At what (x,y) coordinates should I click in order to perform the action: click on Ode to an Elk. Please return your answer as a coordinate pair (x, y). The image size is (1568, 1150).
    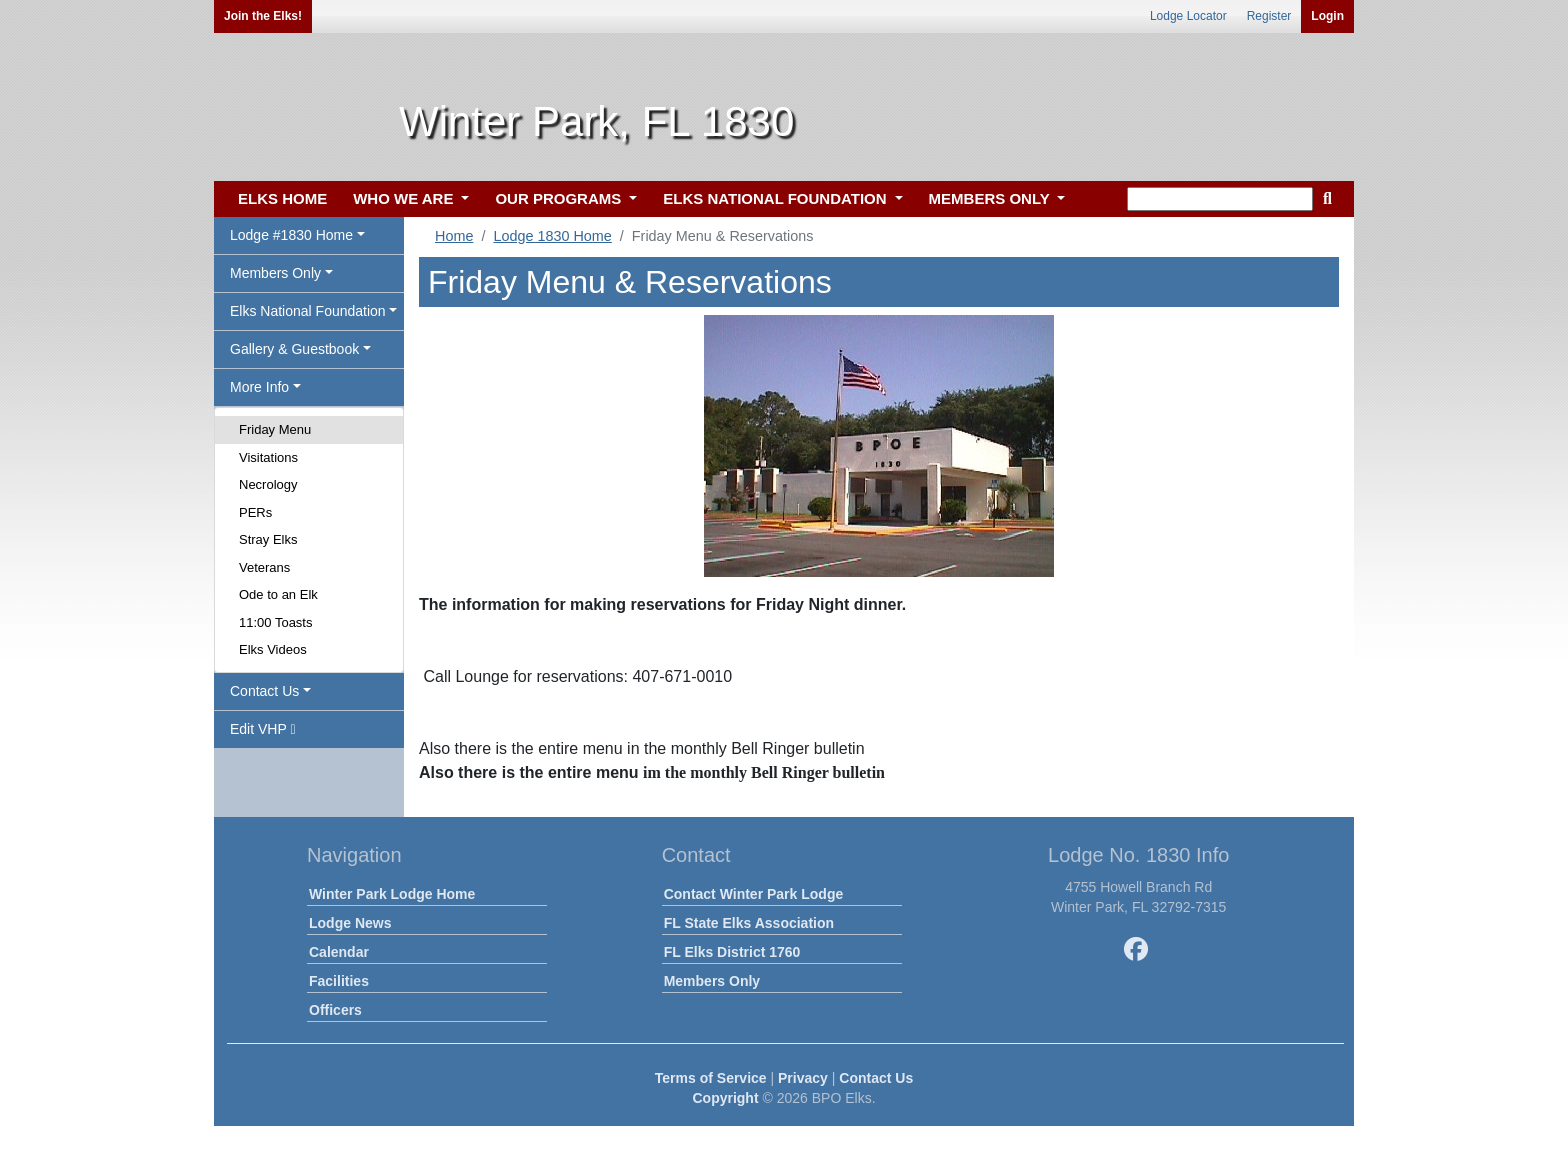
    Looking at the image, I should click on (278, 594).